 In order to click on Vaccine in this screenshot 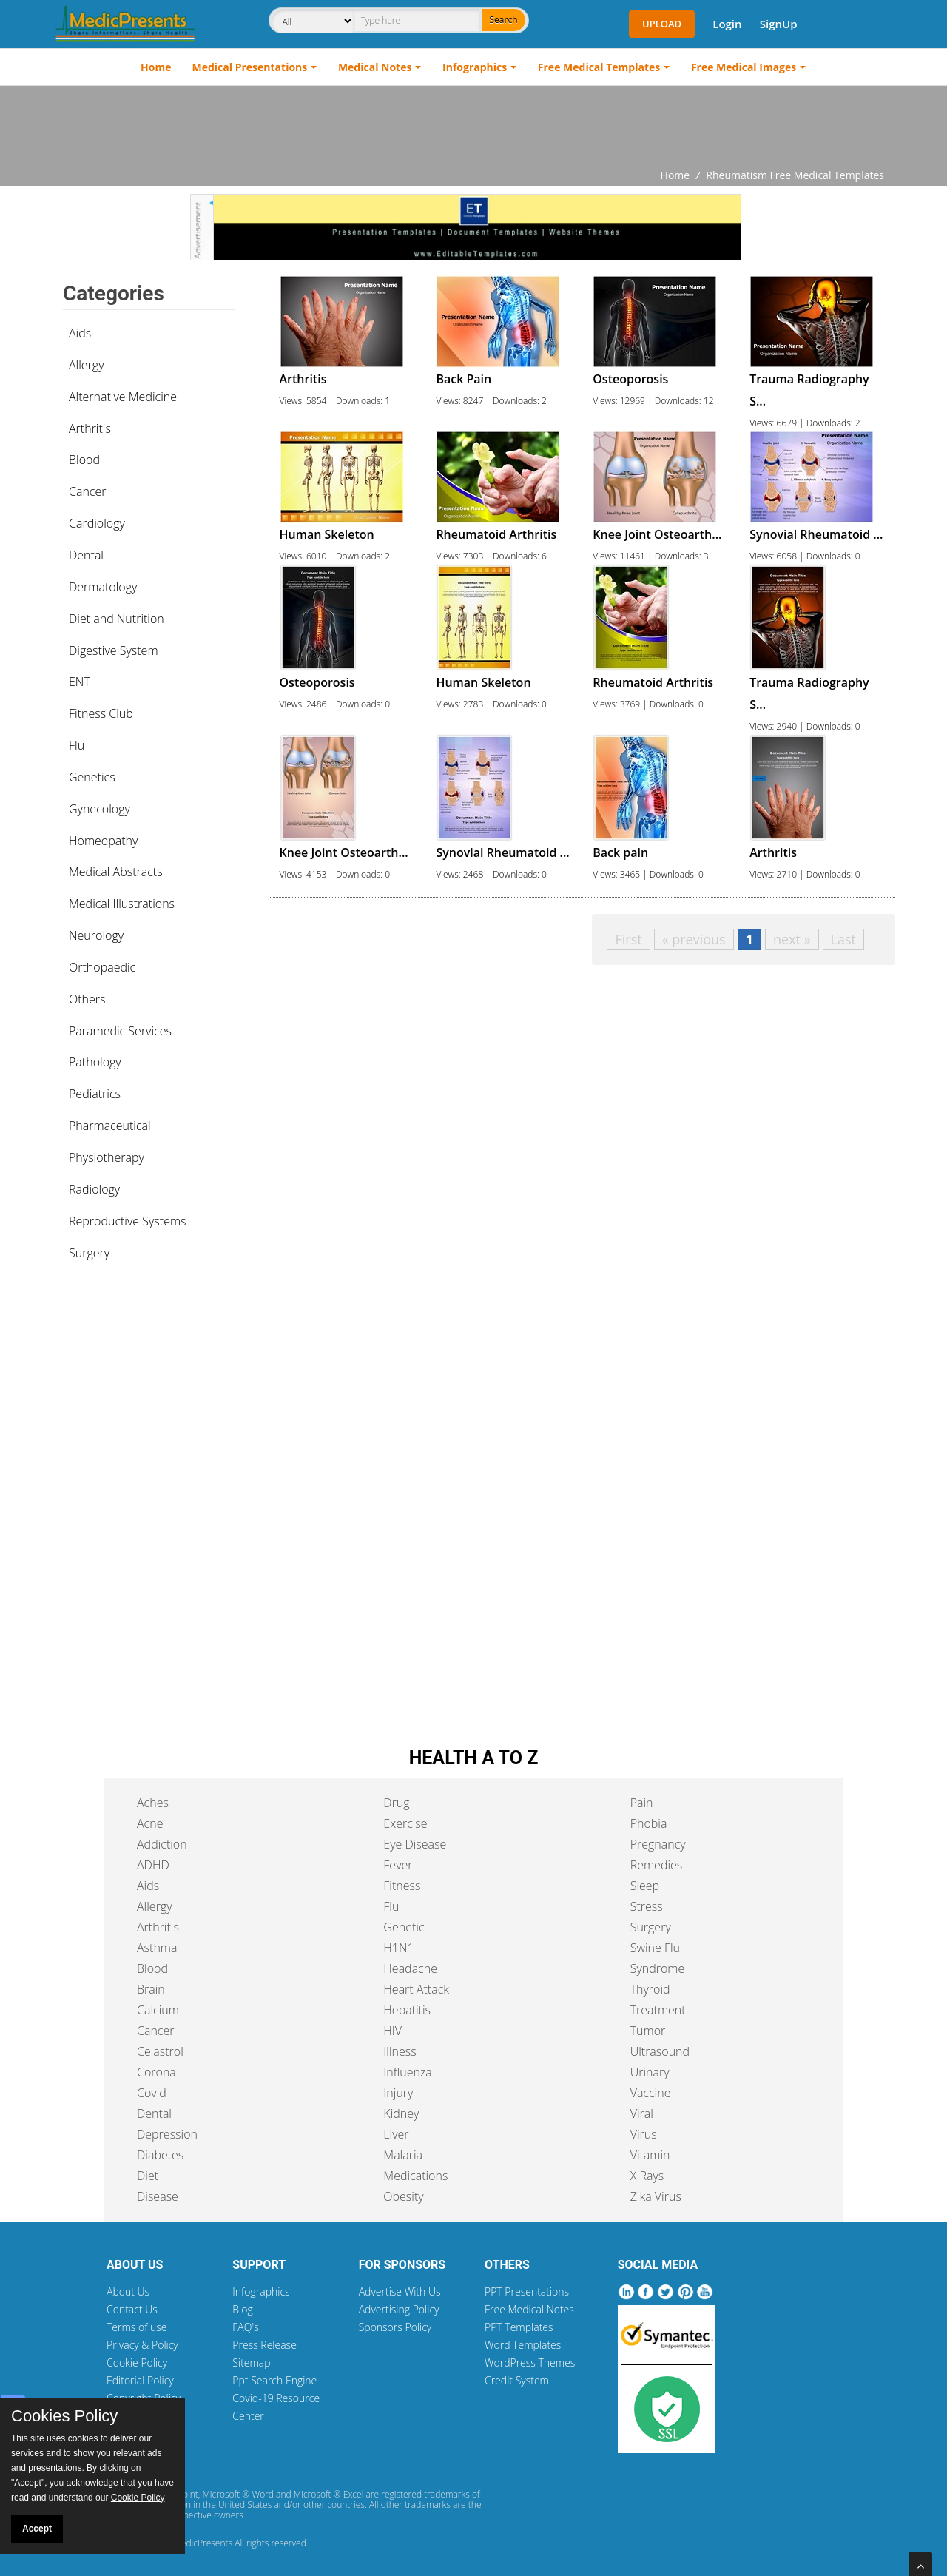, I will do `click(650, 2093)`.